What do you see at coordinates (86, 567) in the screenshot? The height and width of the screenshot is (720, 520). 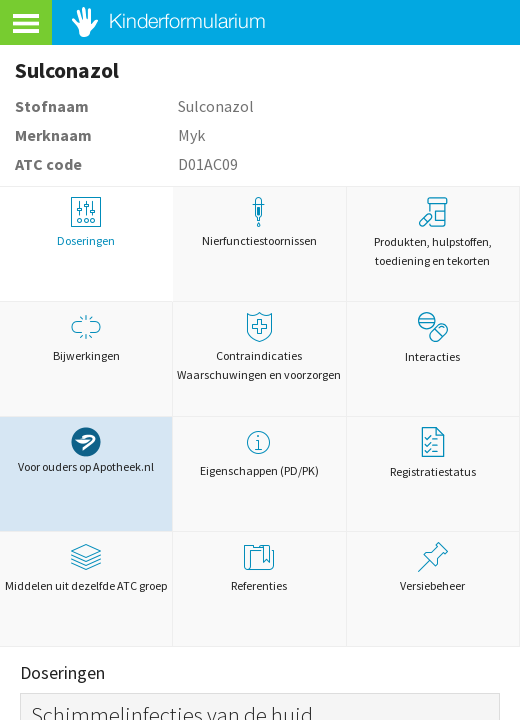 I see `Middelen uit dezelfde ATC groep` at bounding box center [86, 567].